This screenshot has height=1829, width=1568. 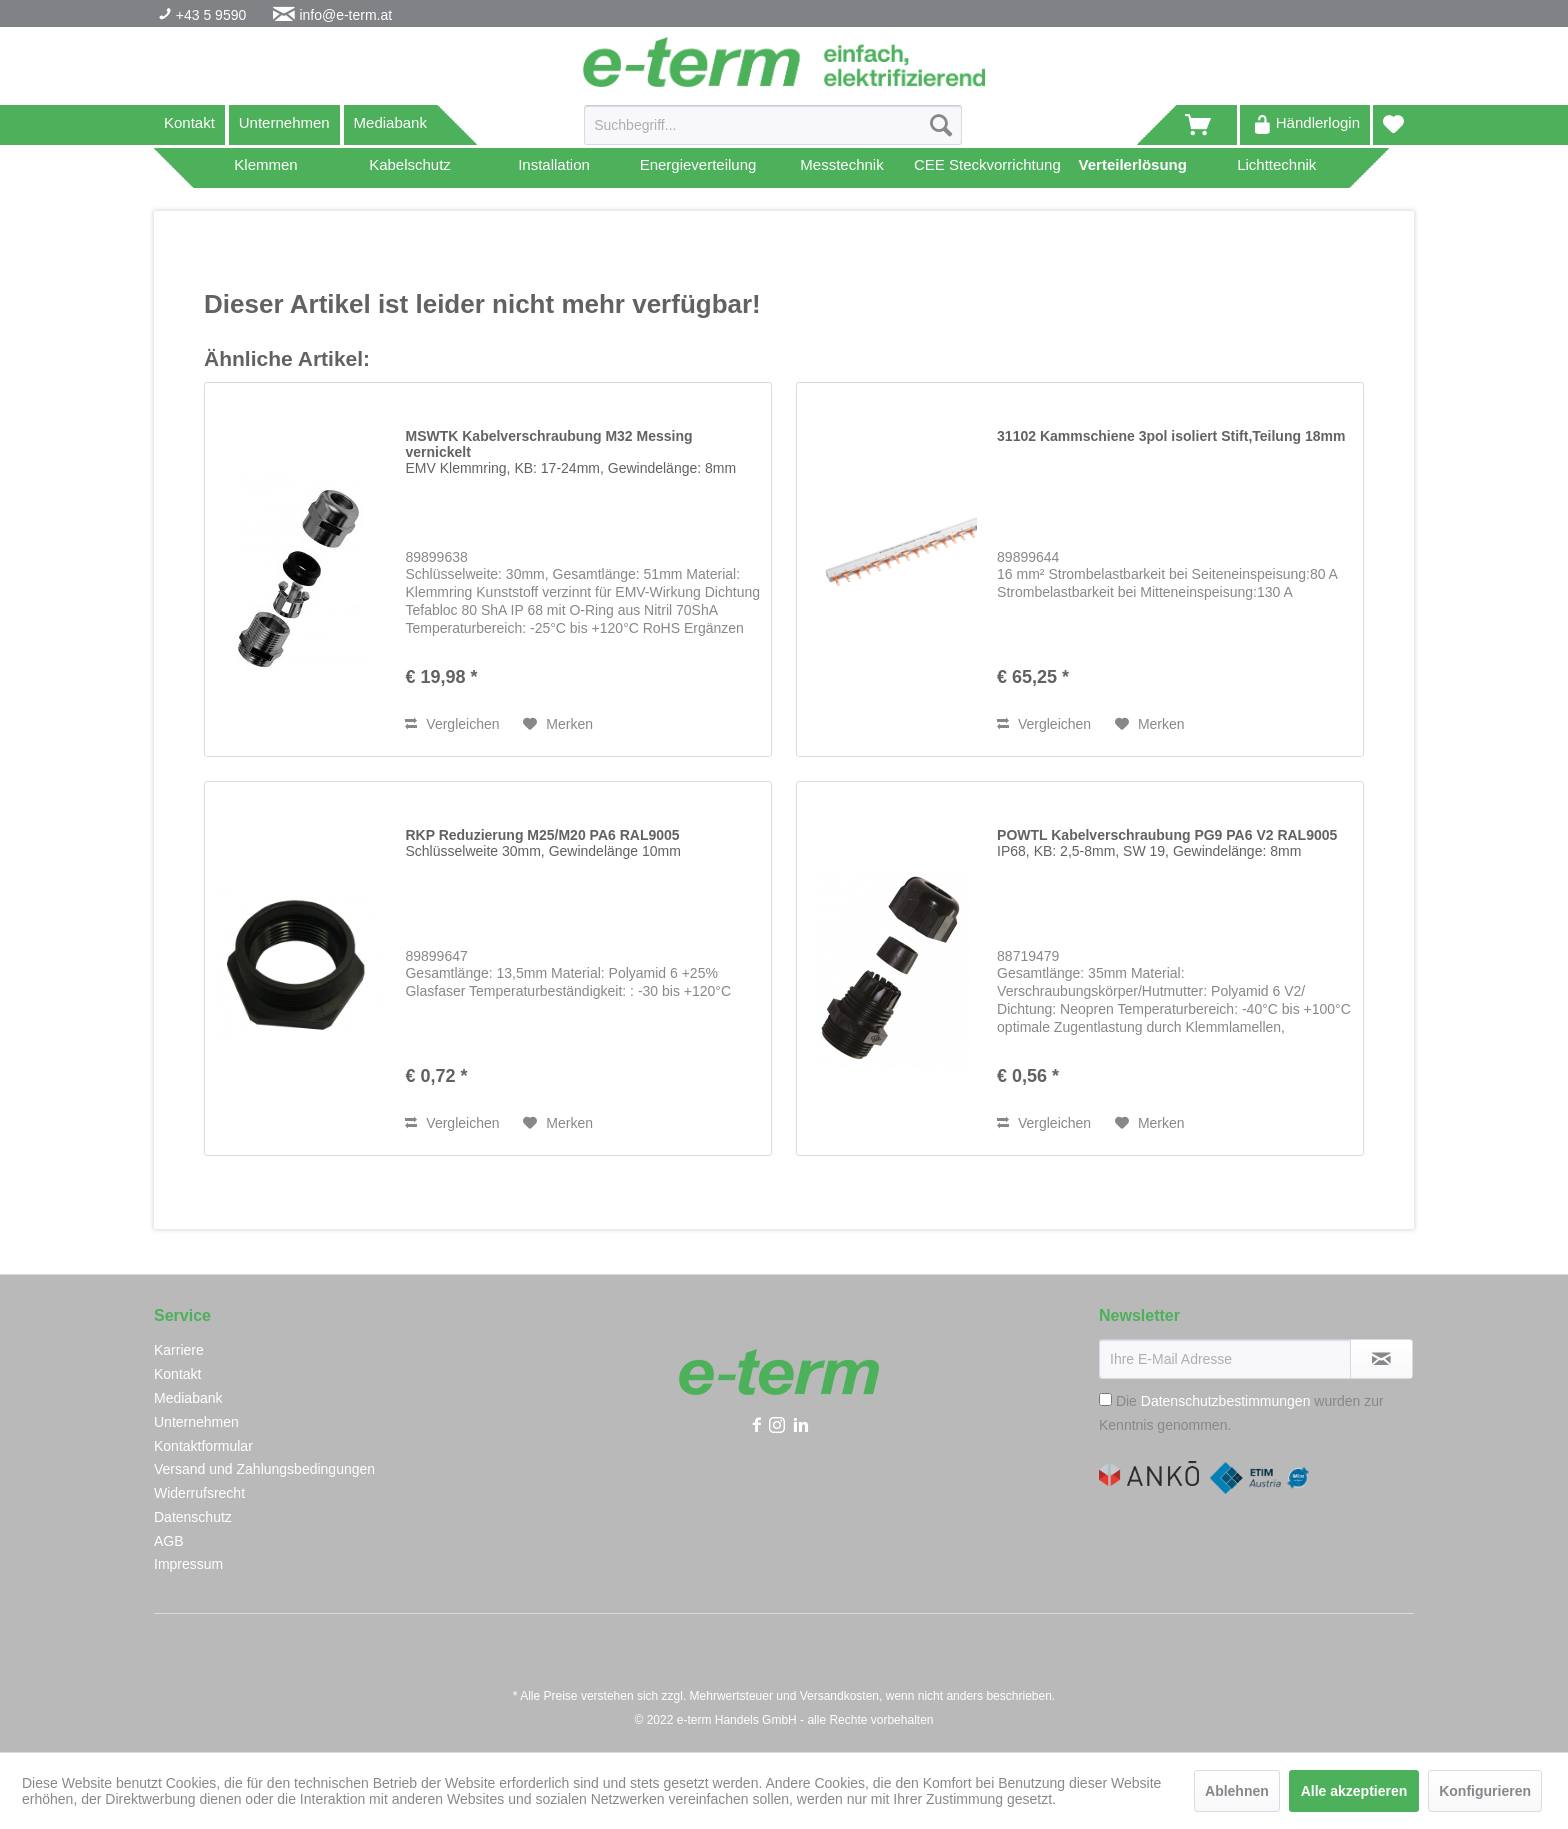 What do you see at coordinates (410, 168) in the screenshot?
I see `[Kabelschutz]` at bounding box center [410, 168].